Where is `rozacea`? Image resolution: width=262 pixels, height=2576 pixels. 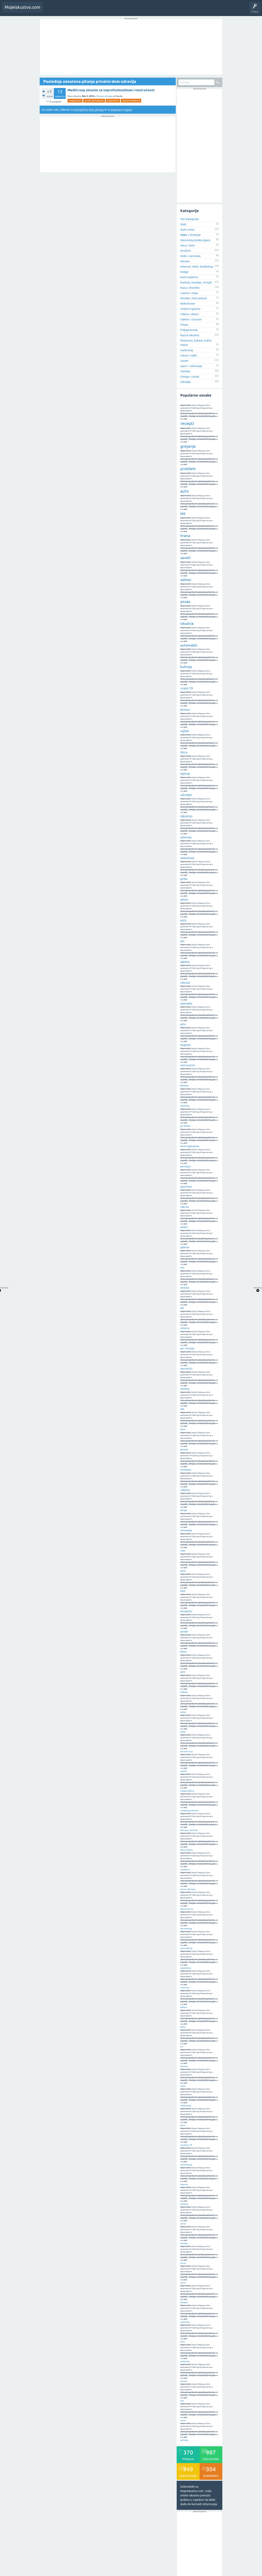 rozacea is located at coordinates (184, 1105).